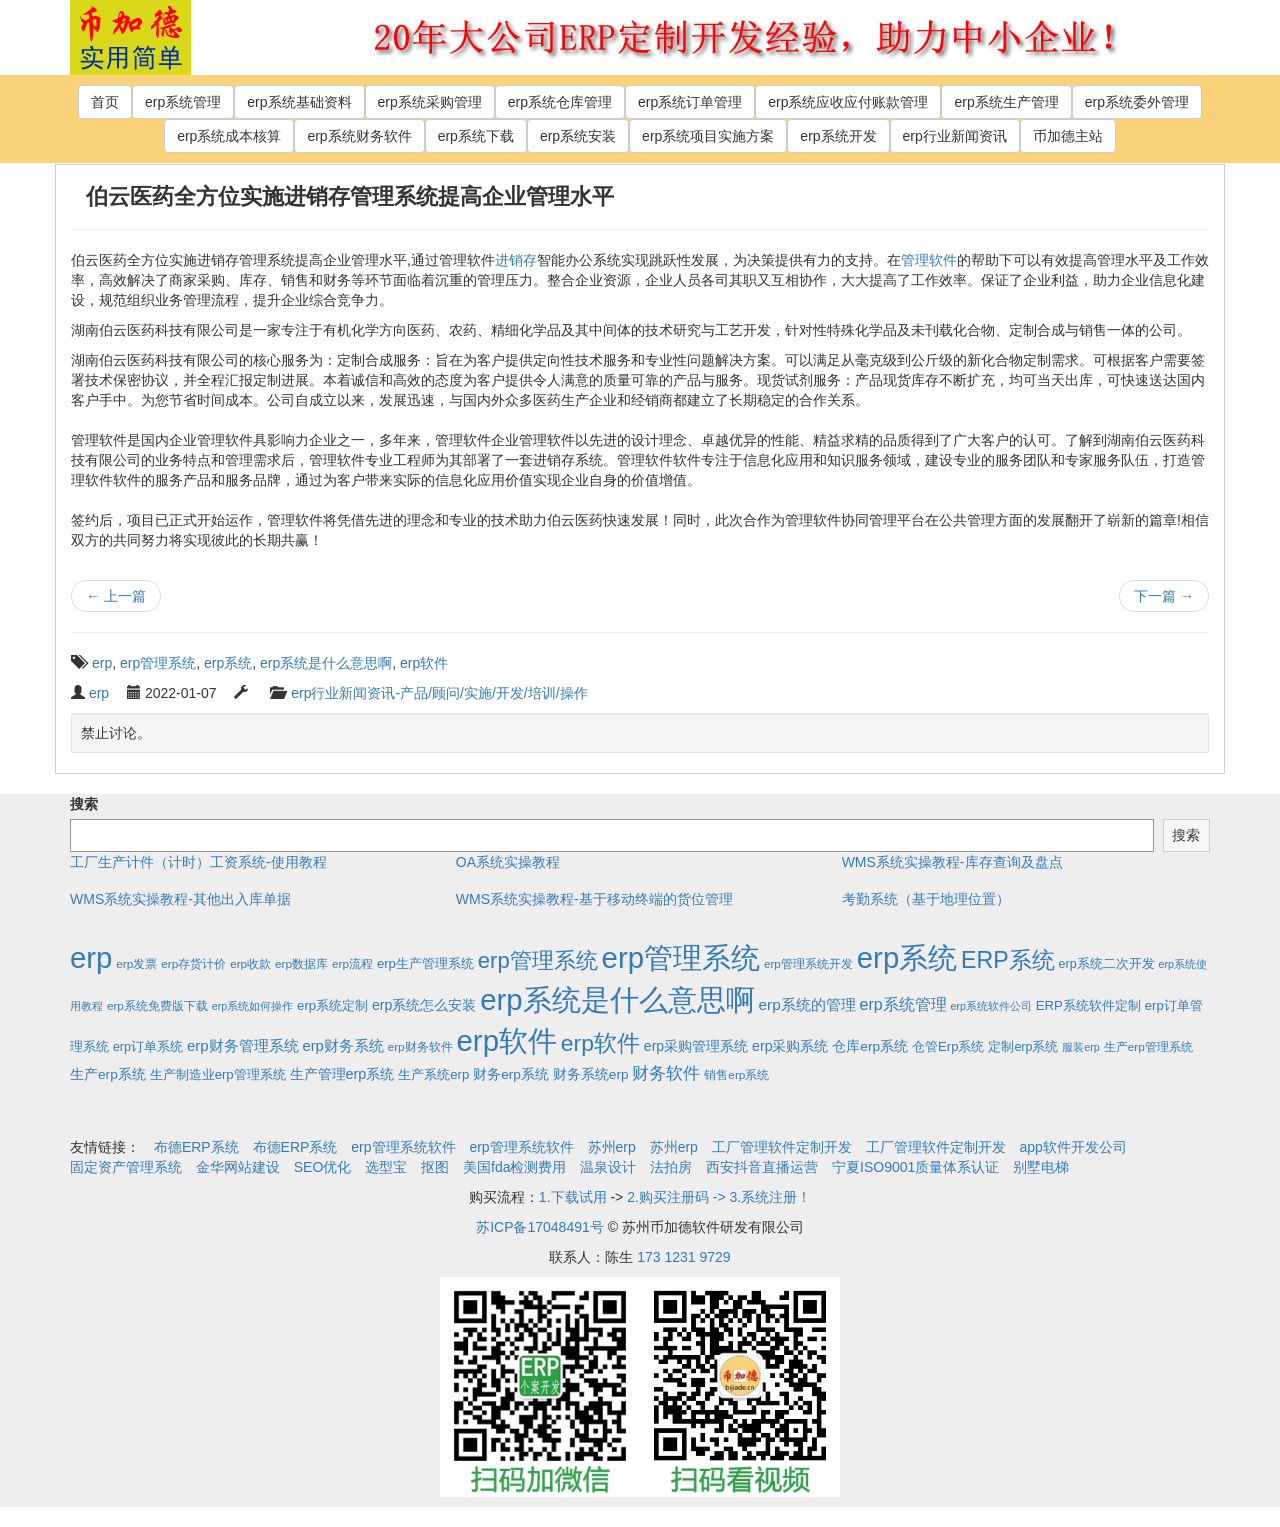  I want to click on erp系统的管理 [erp系统的管理 (10个项目)], so click(807, 1004).